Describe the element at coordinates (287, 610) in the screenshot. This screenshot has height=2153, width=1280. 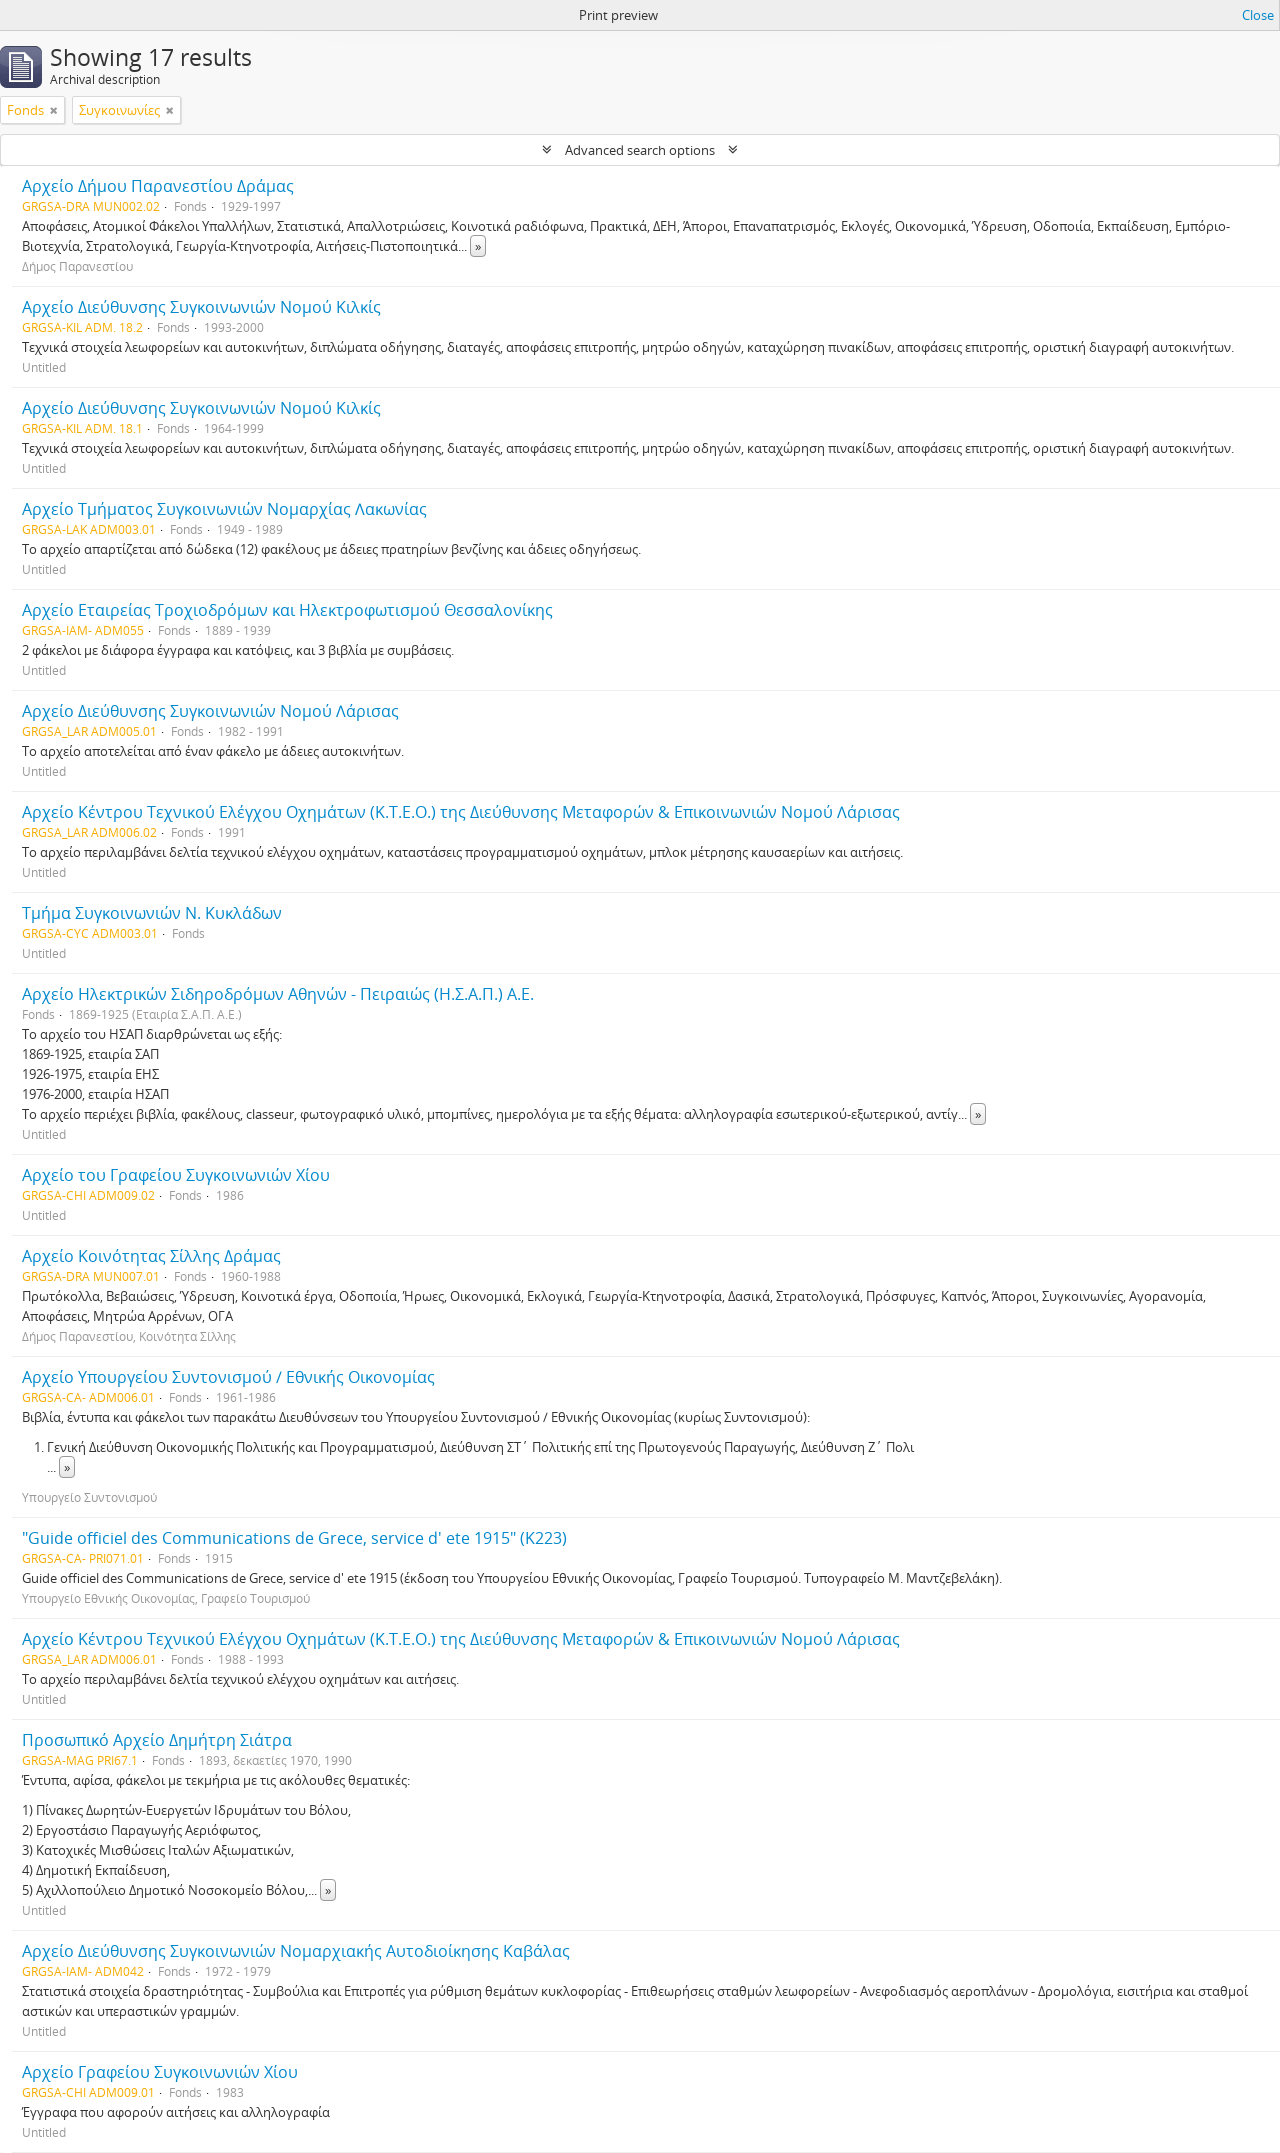
I see `Αρχείο Εταιρείας Τροχιοδρόμων και Ηλεκτροφωτισμού Θεσσαλονίκης` at that location.